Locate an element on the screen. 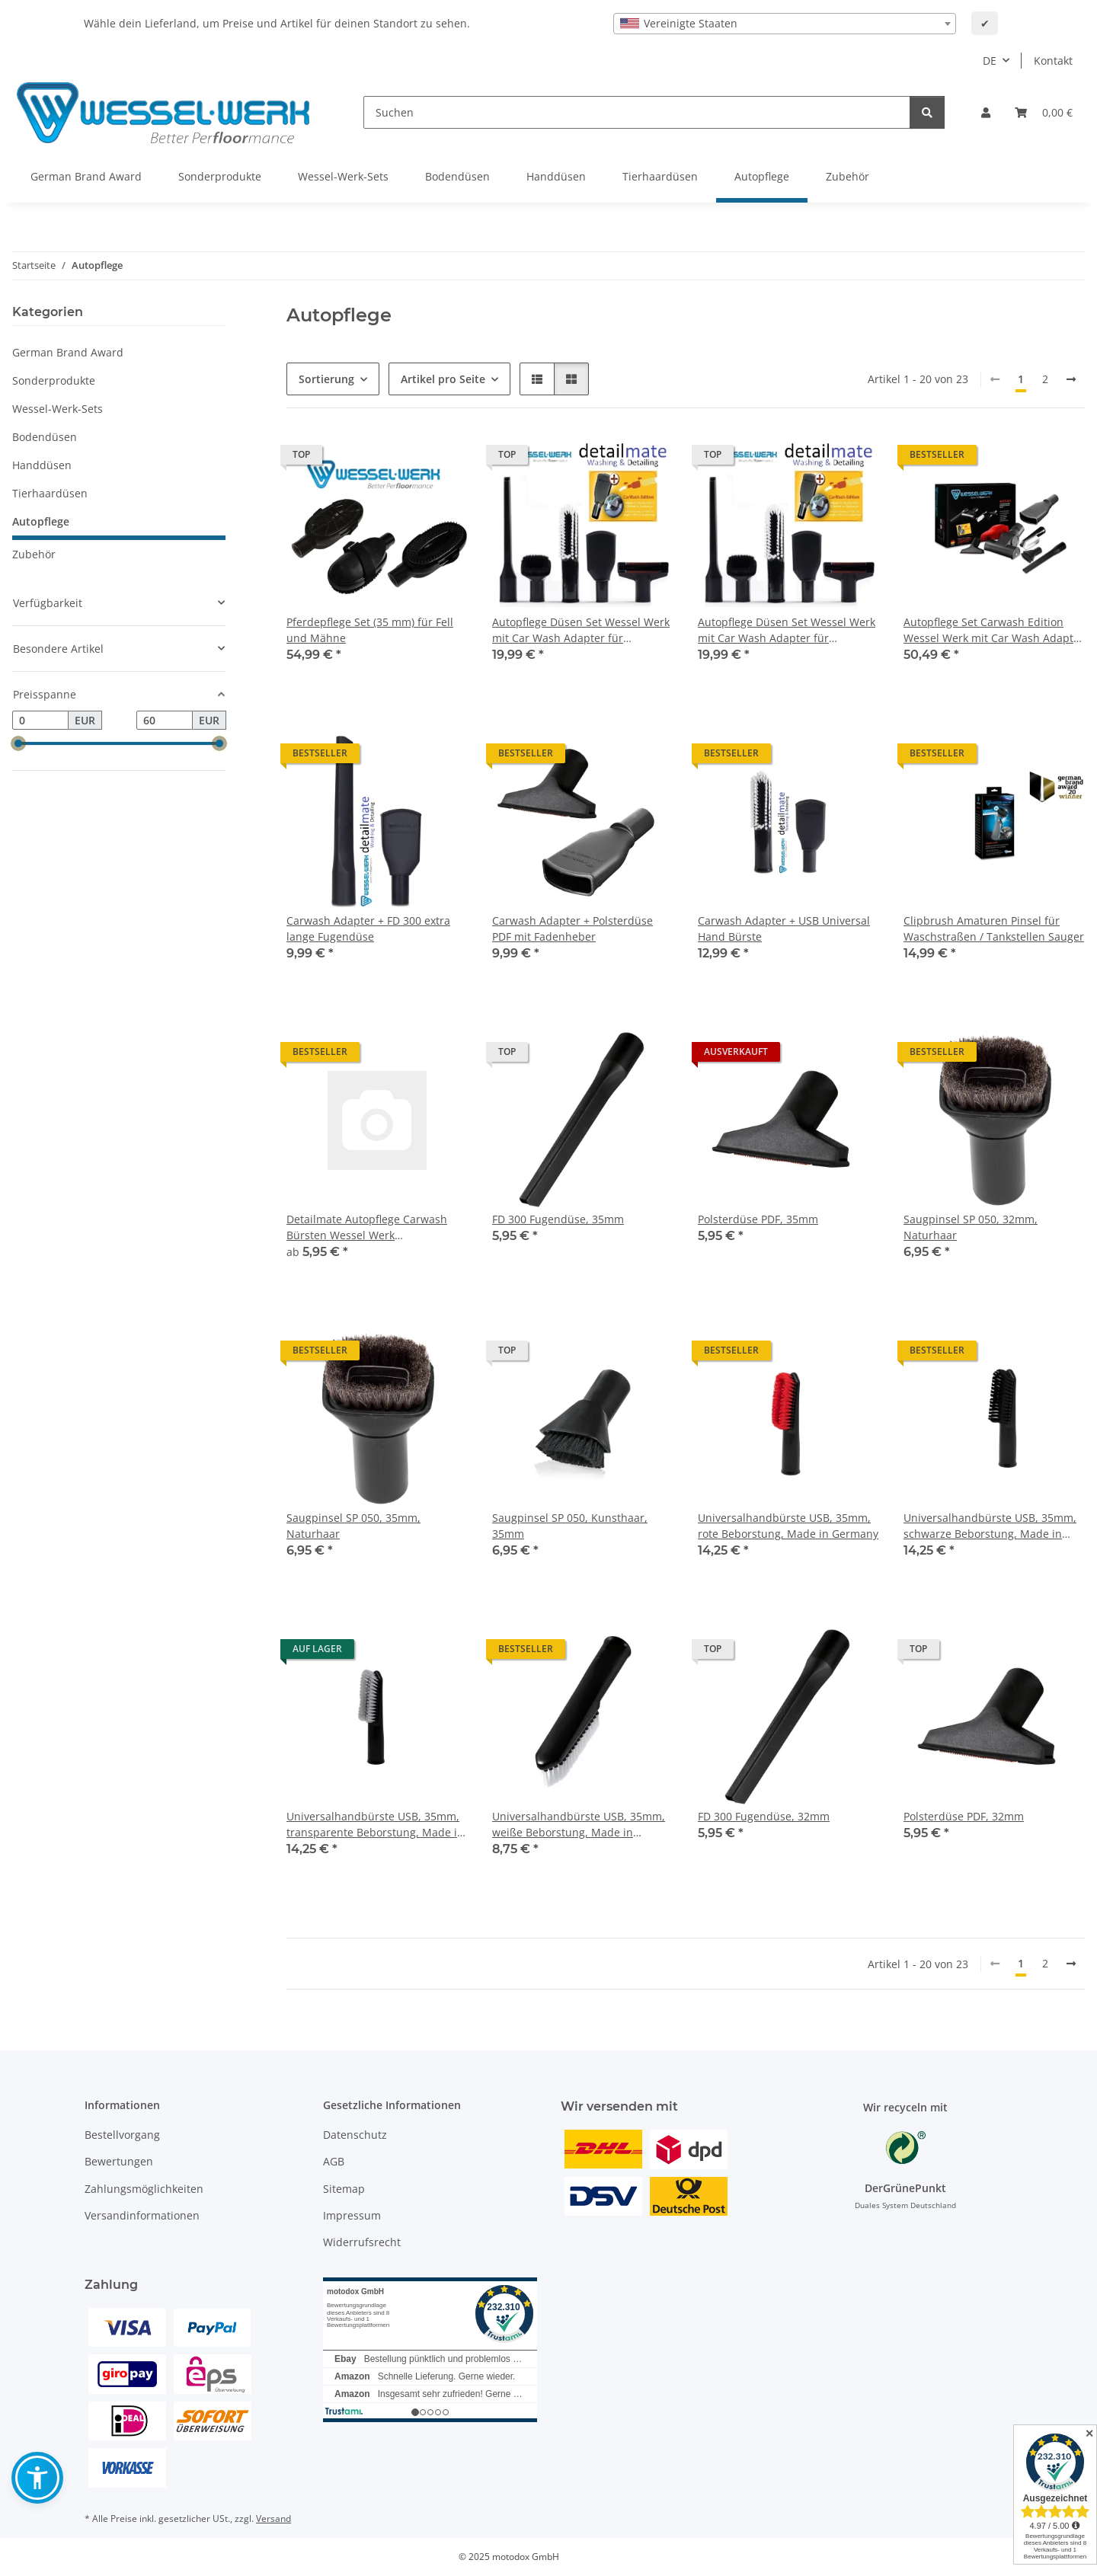  Versandinformationen is located at coordinates (142, 2215).